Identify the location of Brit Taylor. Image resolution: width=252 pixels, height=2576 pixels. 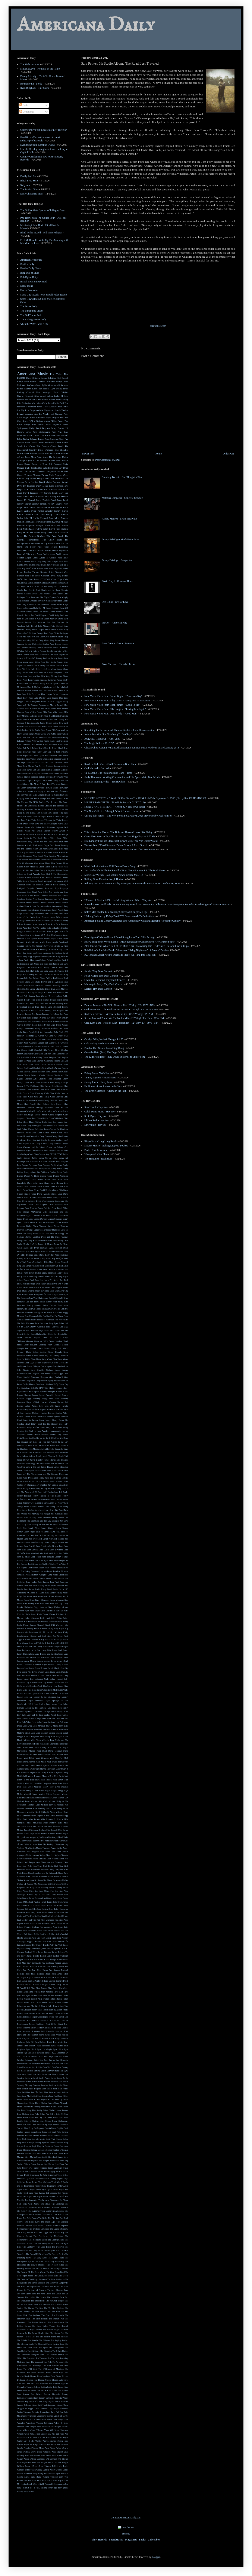
(56, 1018).